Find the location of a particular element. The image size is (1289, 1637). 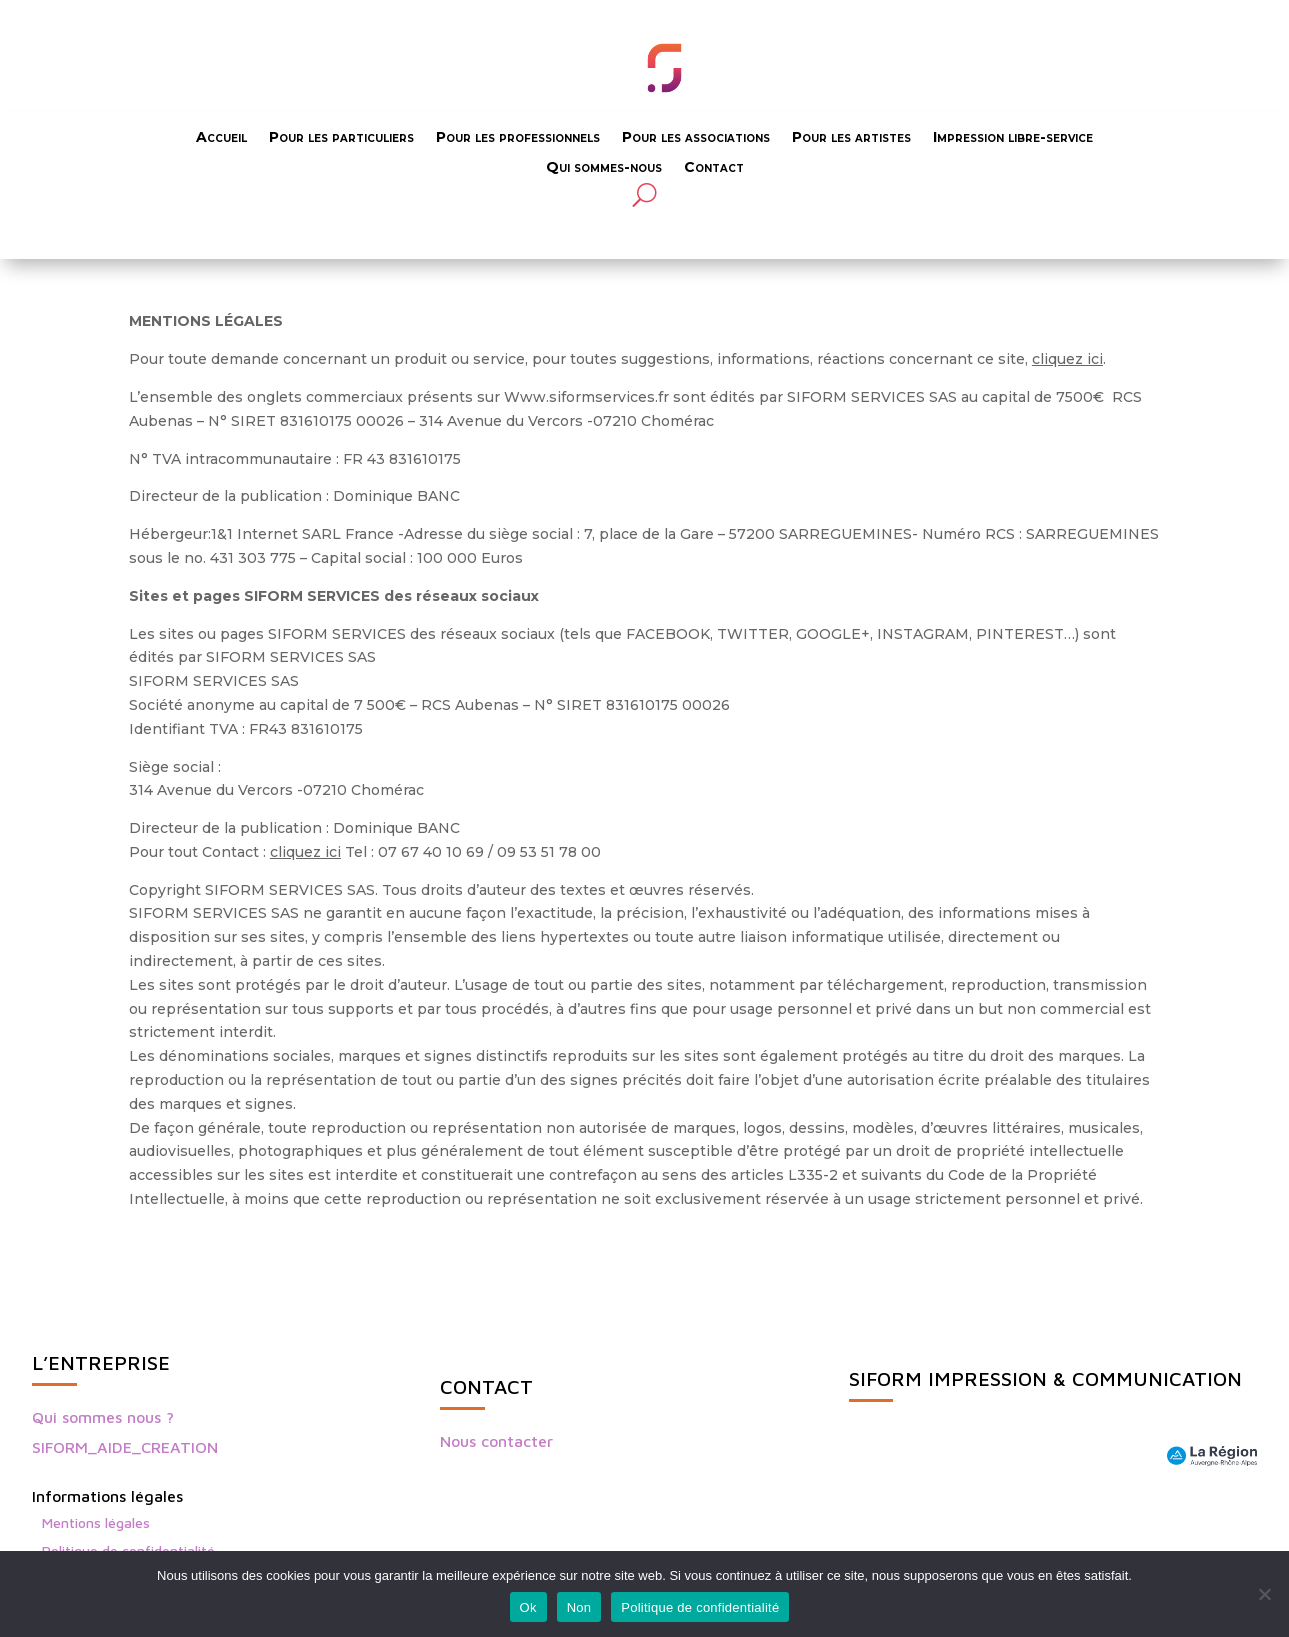

Mentions légales is located at coordinates (96, 1522).